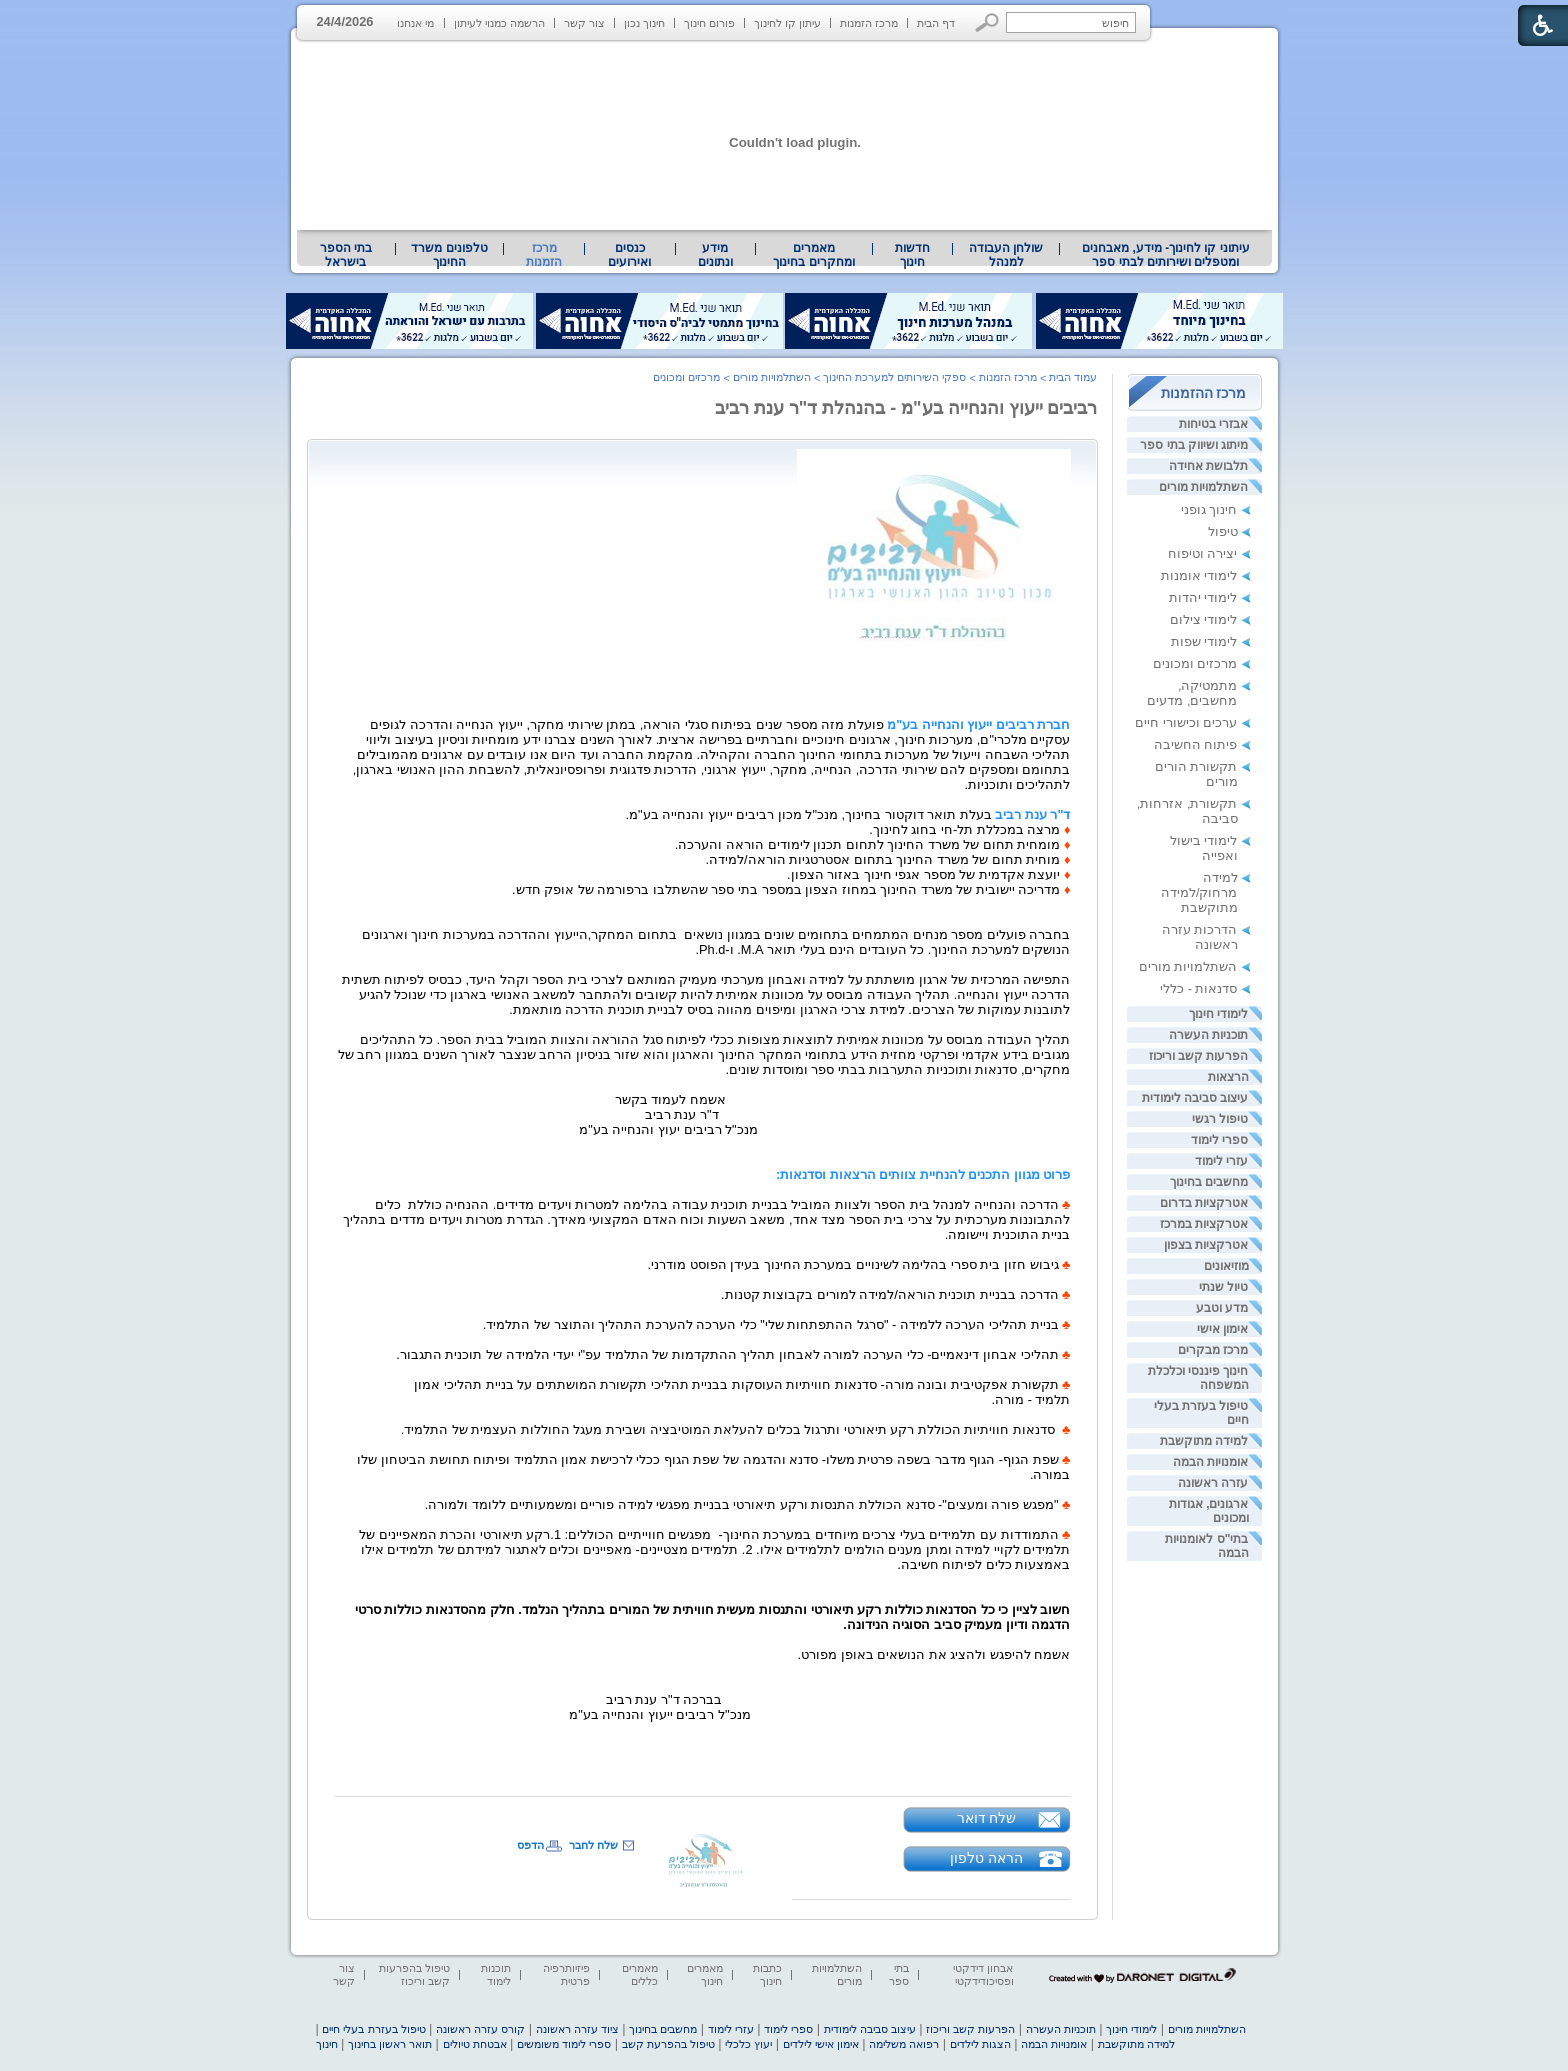 This screenshot has width=1568, height=2071. I want to click on עזרה ראשונה, so click(1213, 1483).